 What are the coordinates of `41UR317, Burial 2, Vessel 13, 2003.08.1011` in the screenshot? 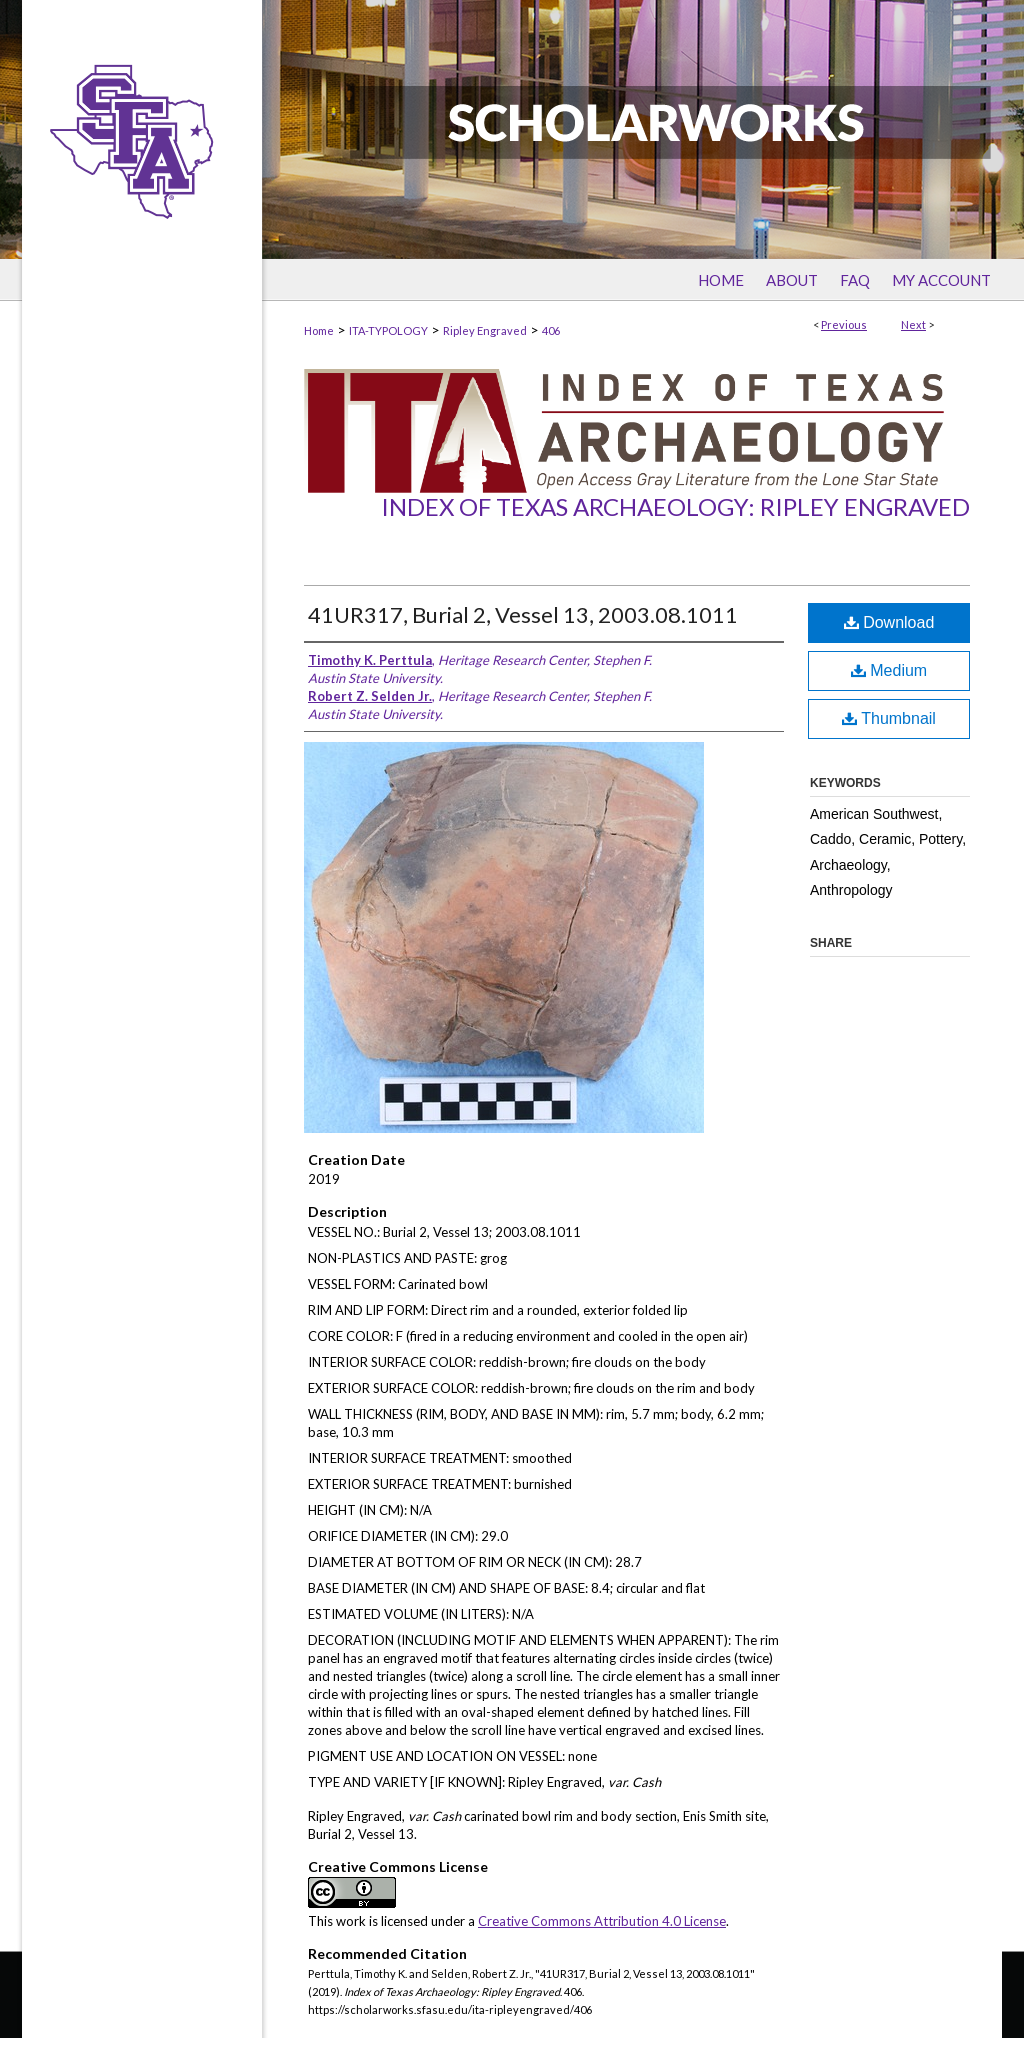 It's located at (523, 614).